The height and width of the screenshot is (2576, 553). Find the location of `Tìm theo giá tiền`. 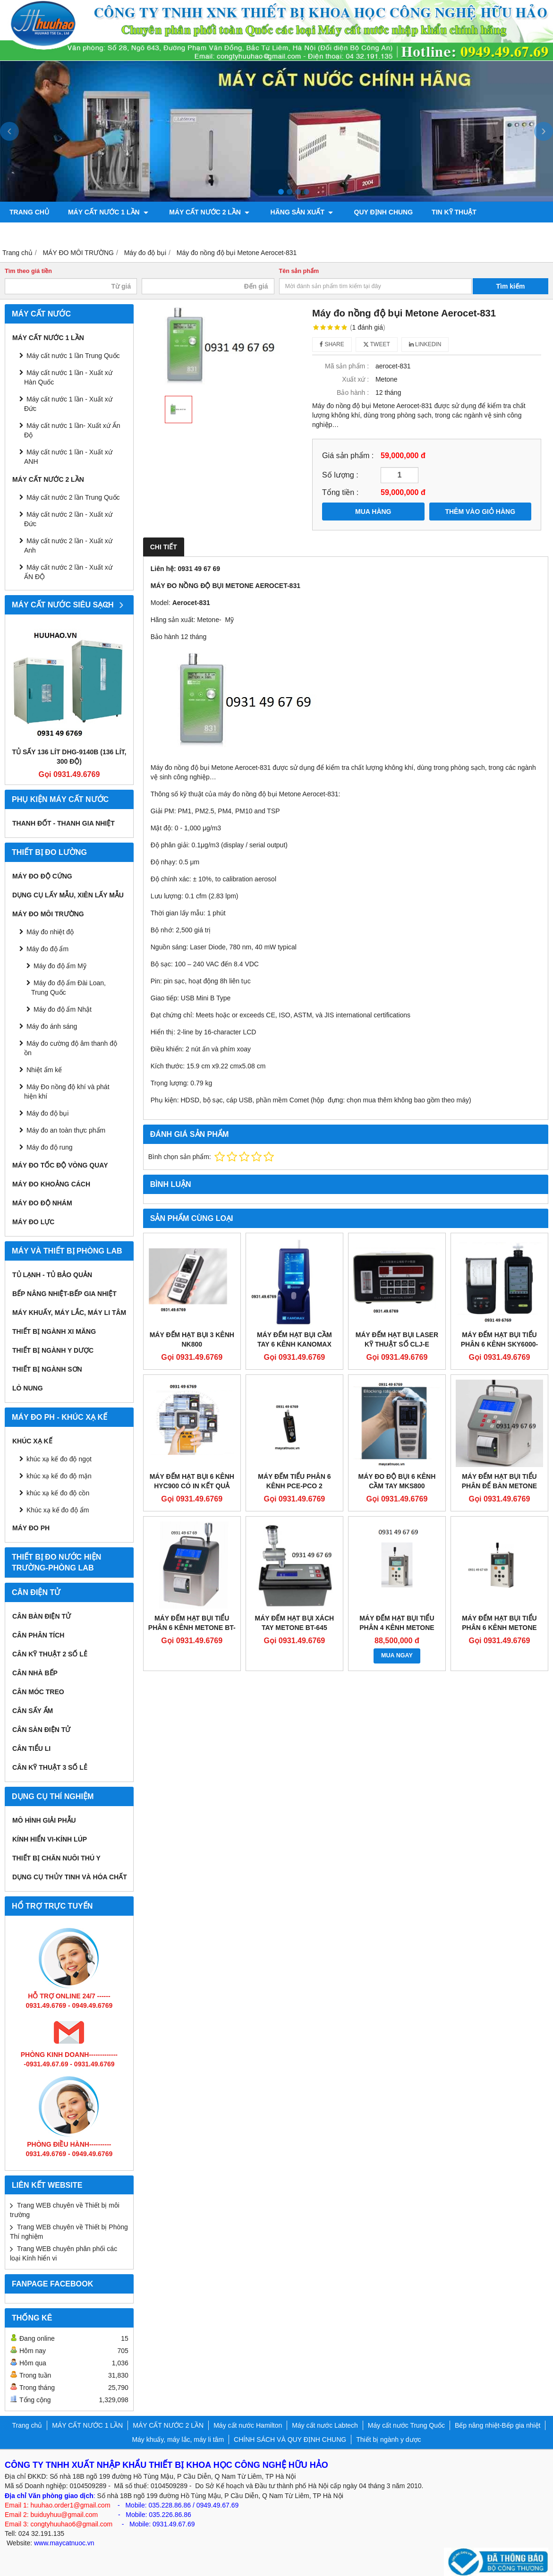

Tìm theo giá tiền is located at coordinates (28, 271).